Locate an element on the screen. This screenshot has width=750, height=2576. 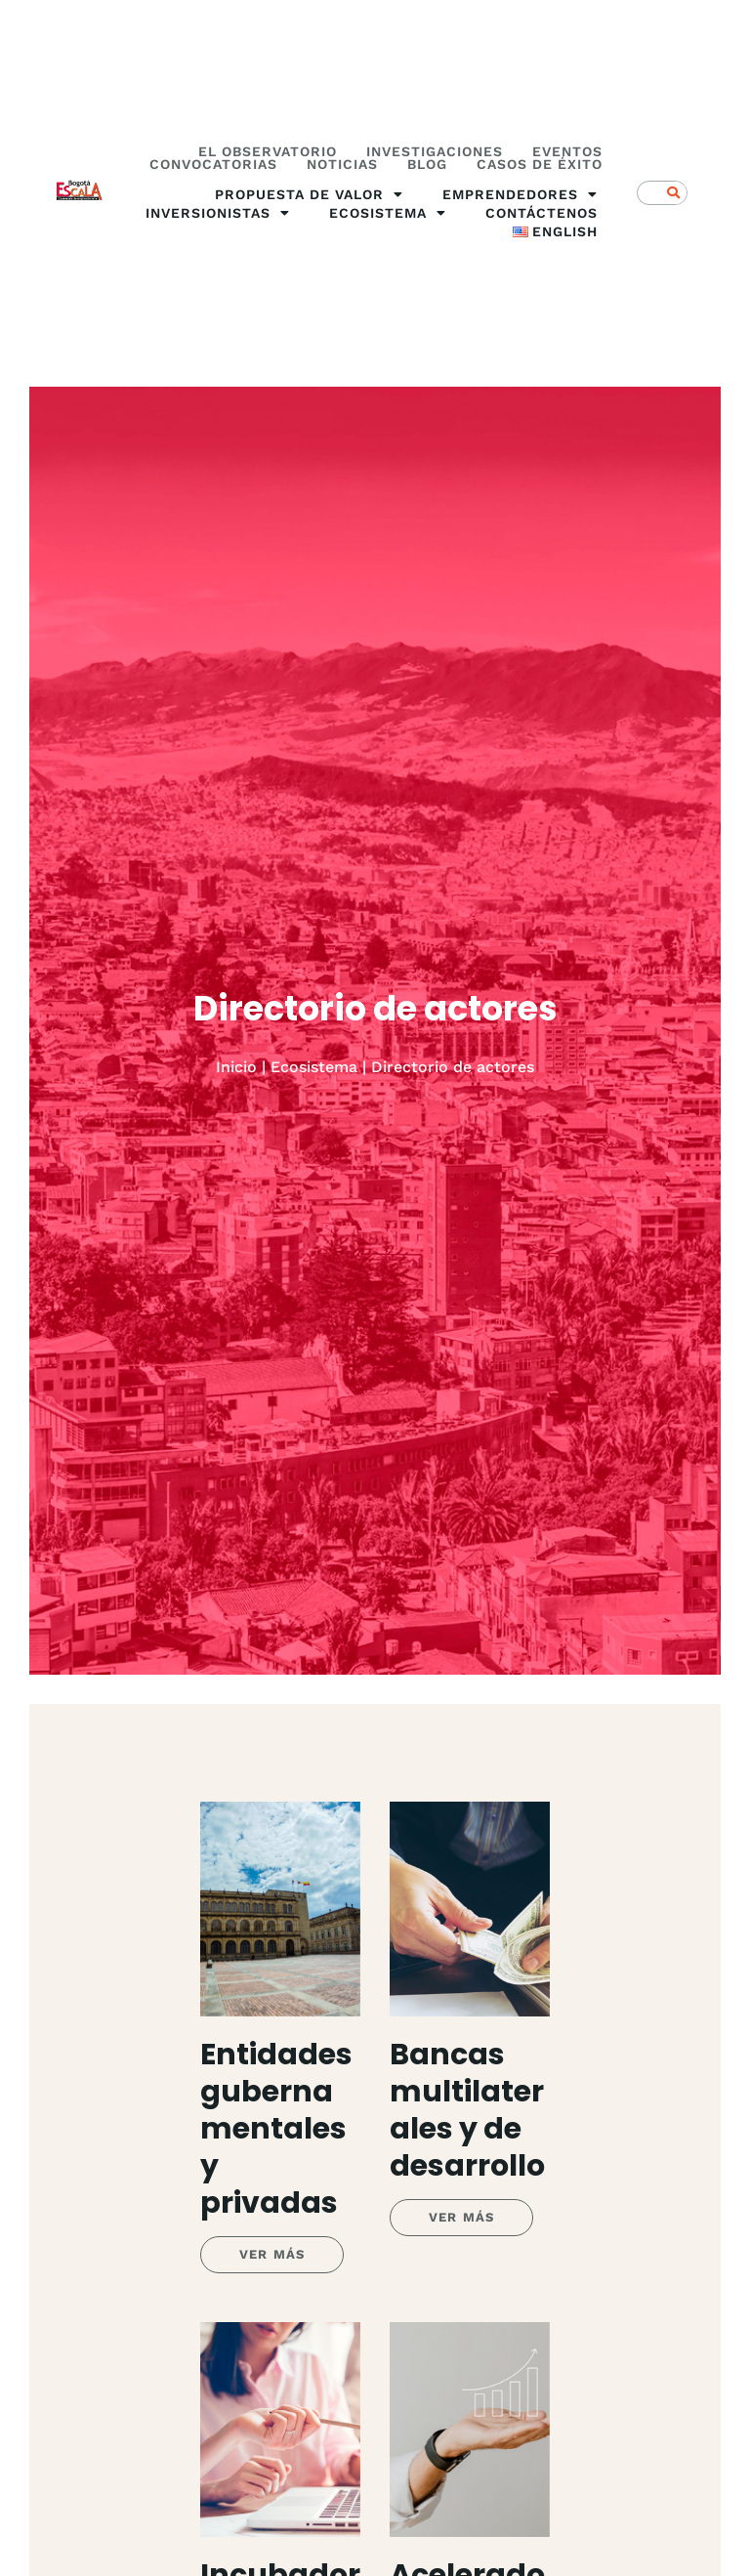
Inicio is located at coordinates (236, 1067).